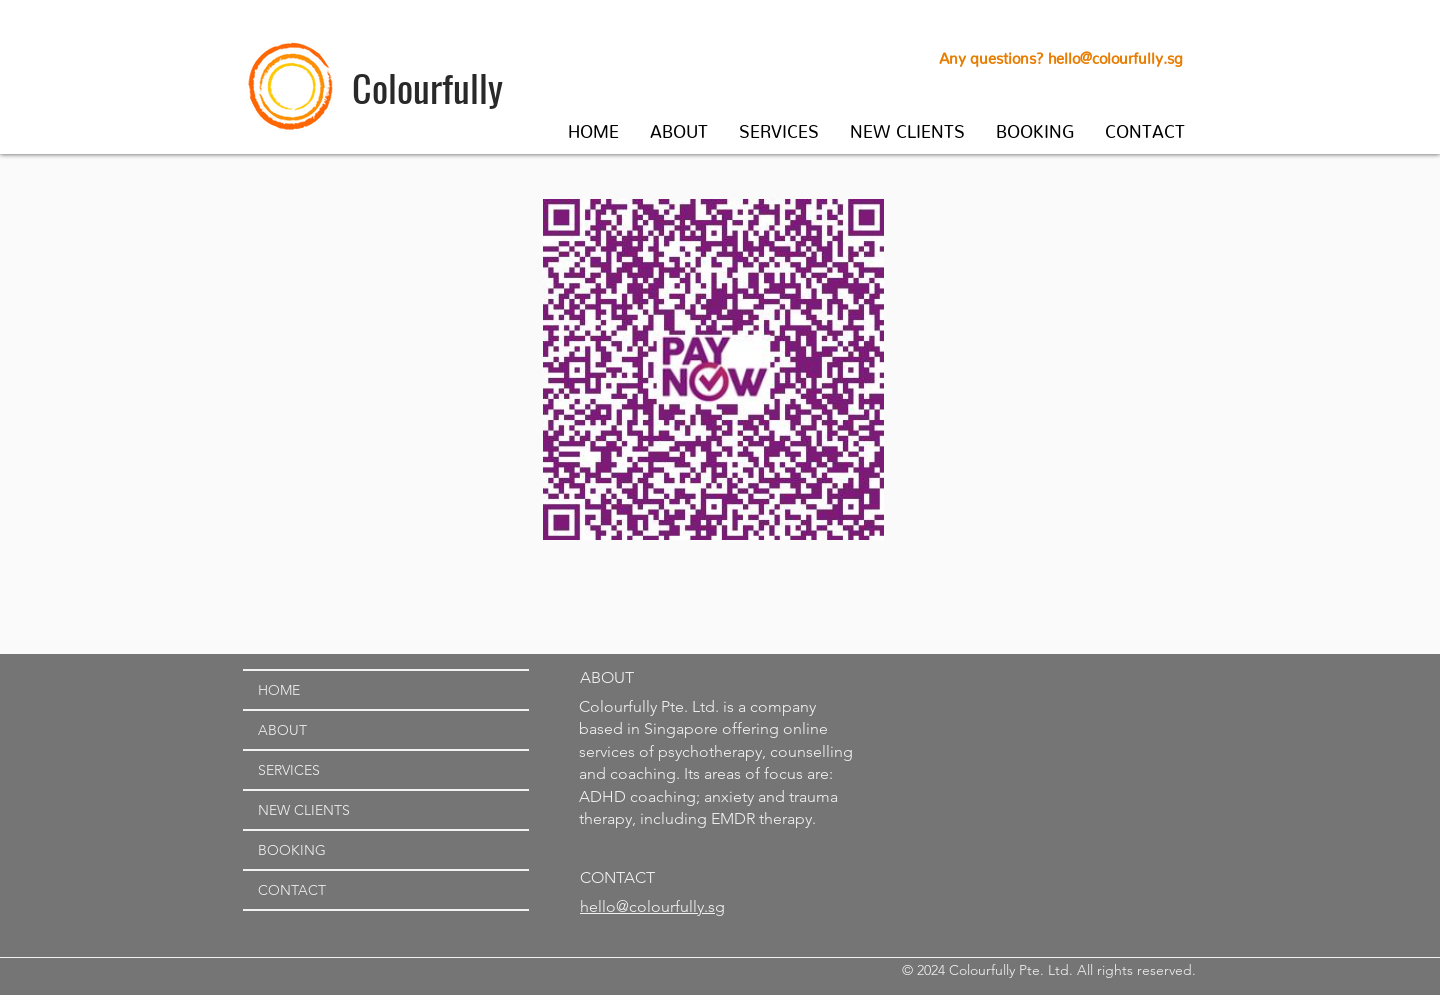 This screenshot has height=995, width=1440. Describe the element at coordinates (1115, 54) in the screenshot. I see `hello@colourfully.sg` at that location.